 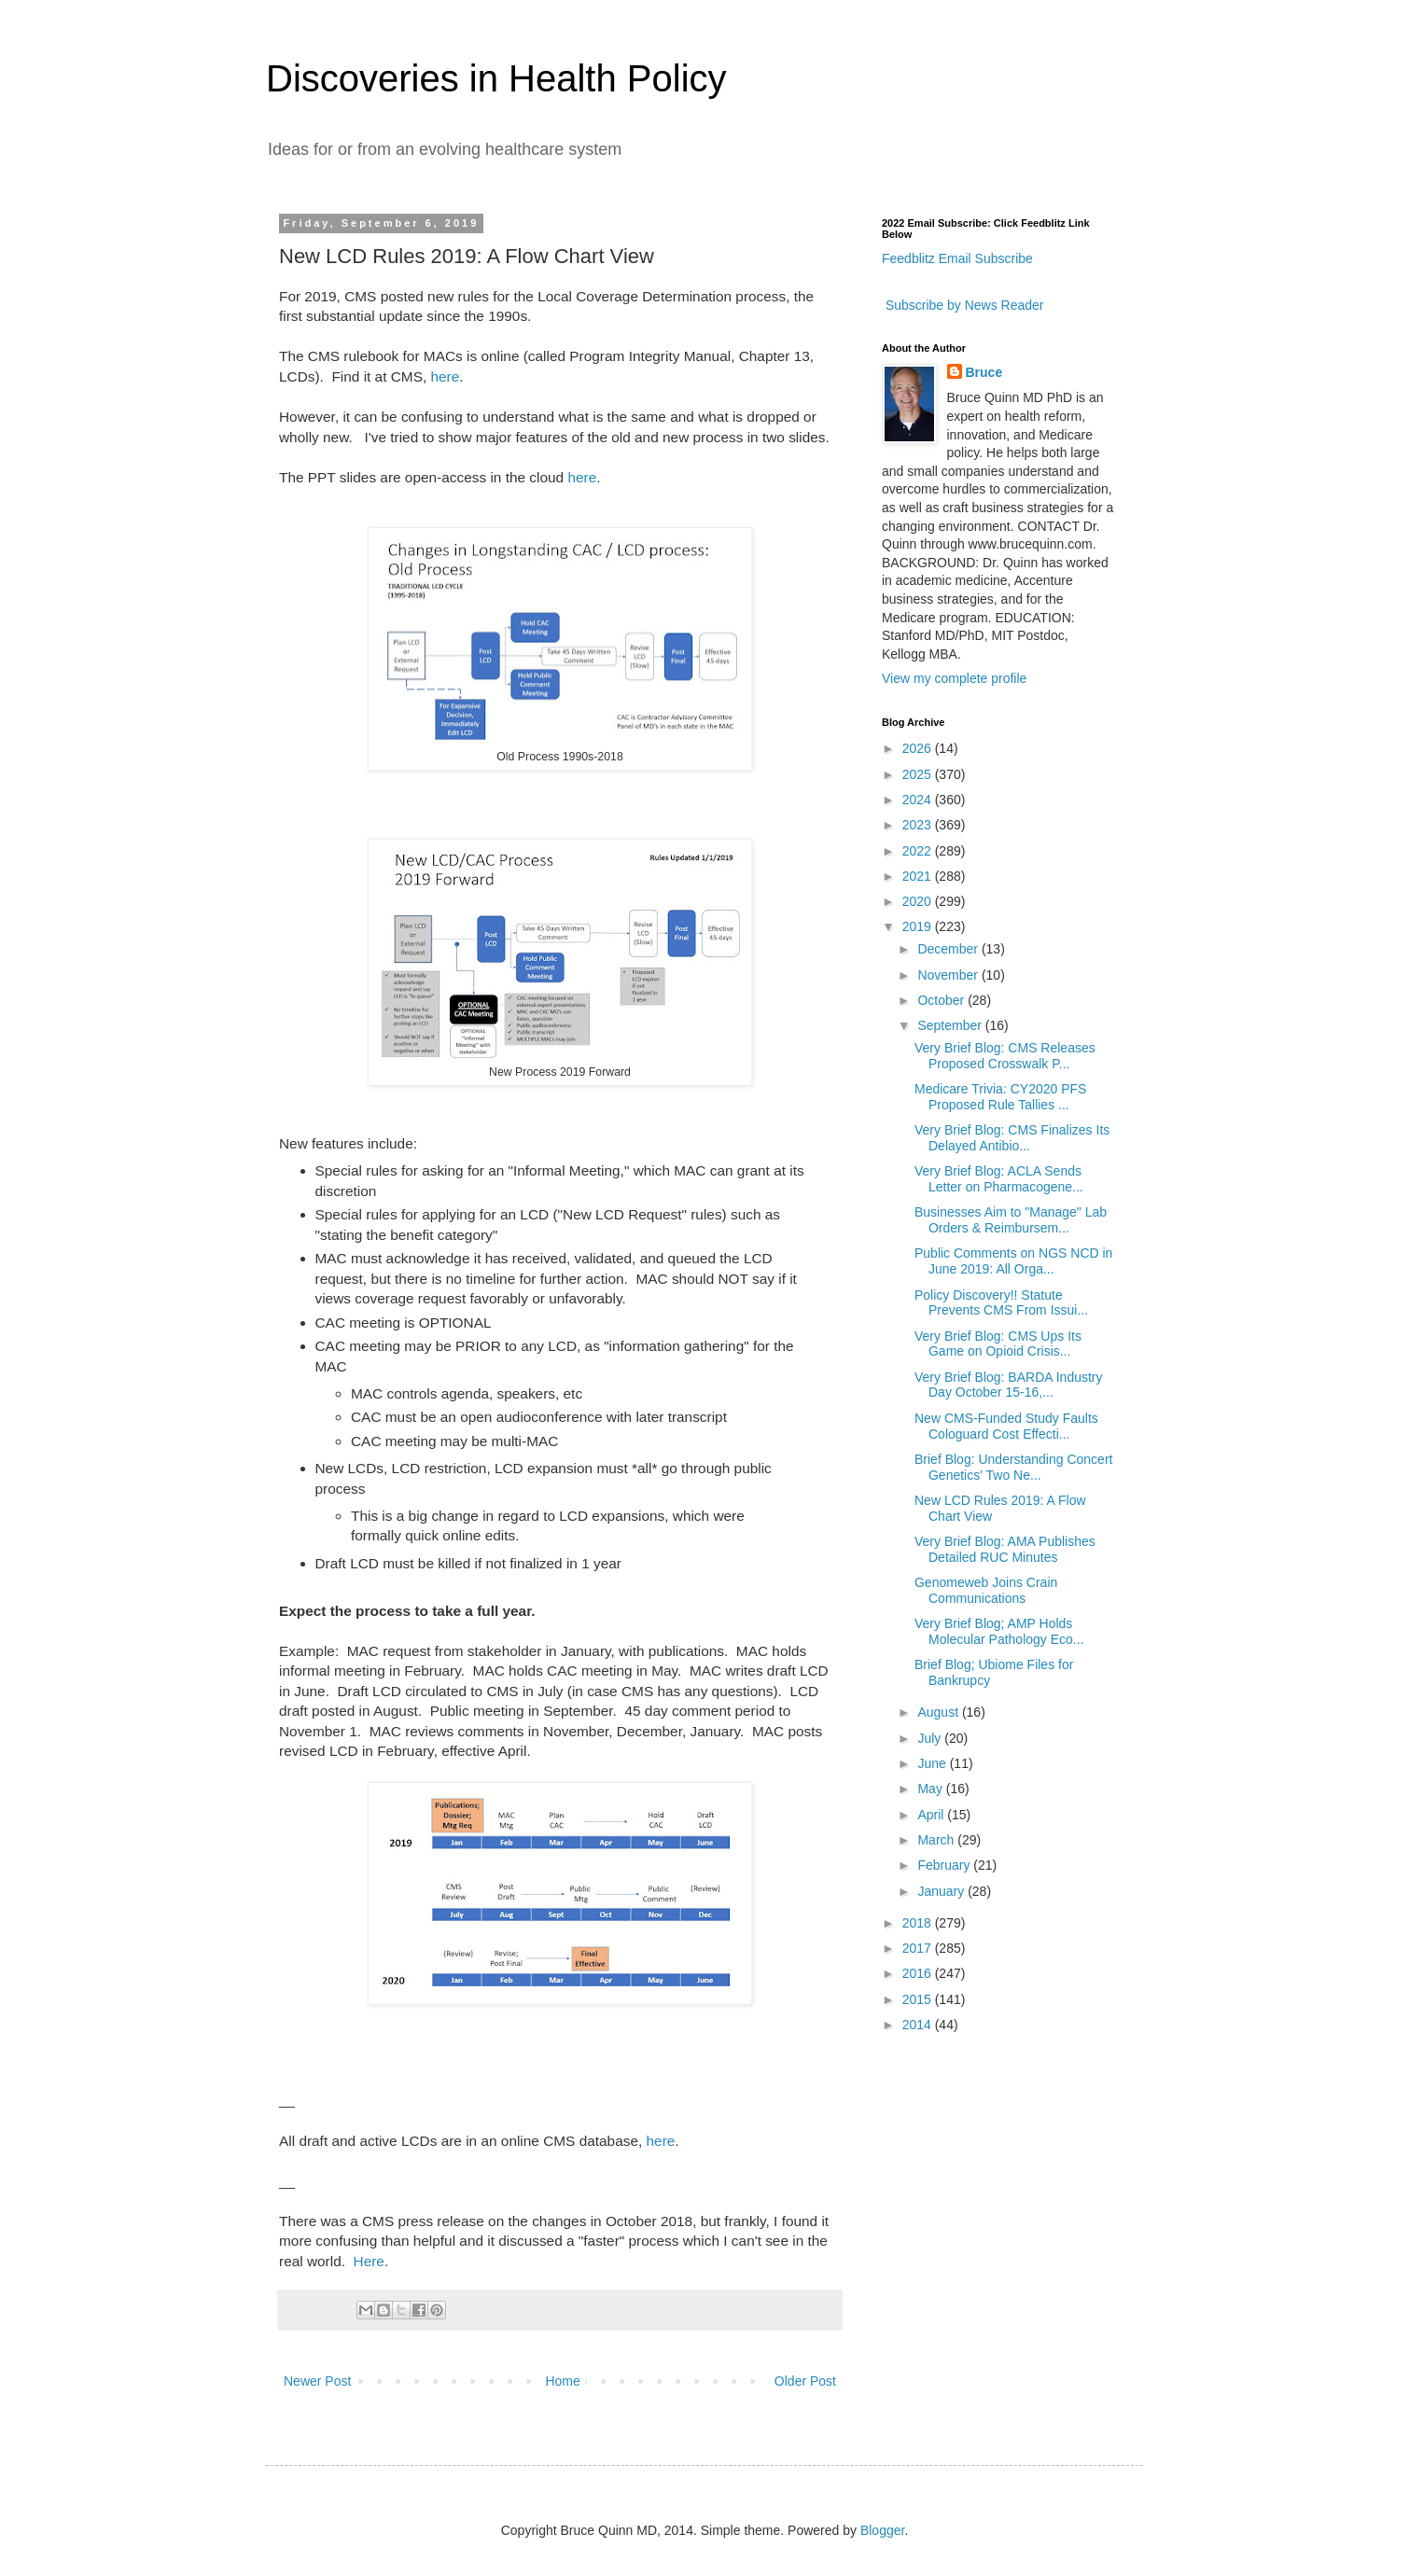 I want to click on Public Comments on NGS NCD in June 2019: All Orga..., so click(x=1013, y=1261).